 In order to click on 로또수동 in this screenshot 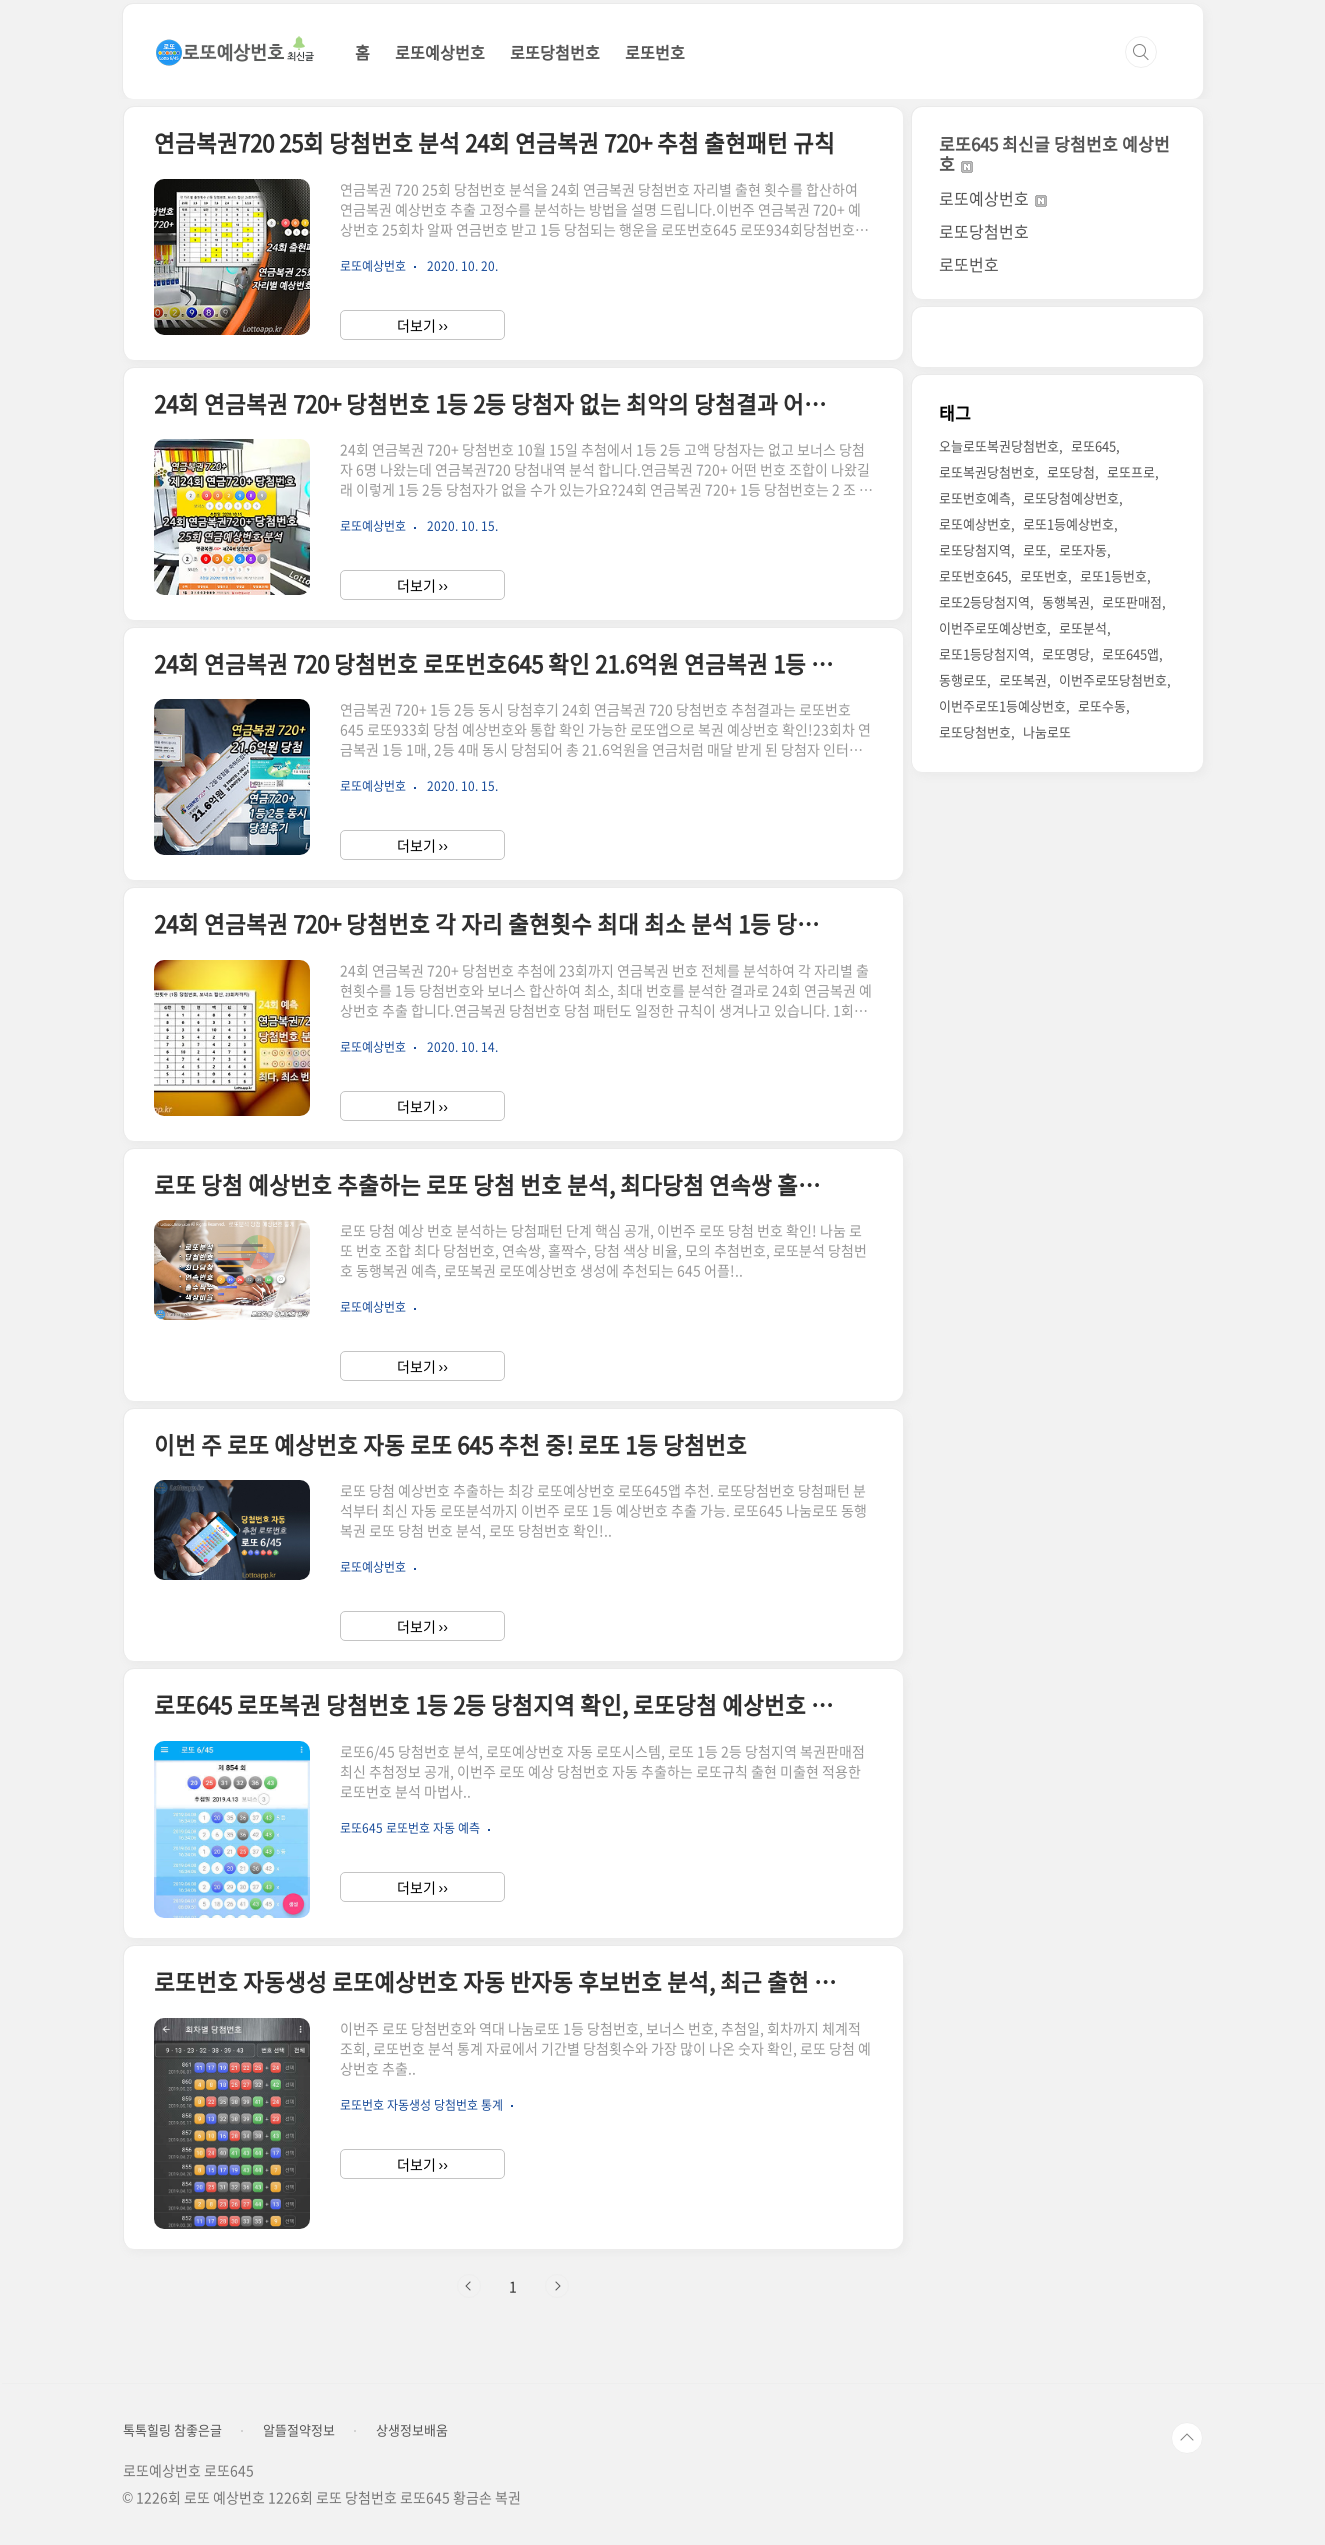, I will do `click(1102, 705)`.